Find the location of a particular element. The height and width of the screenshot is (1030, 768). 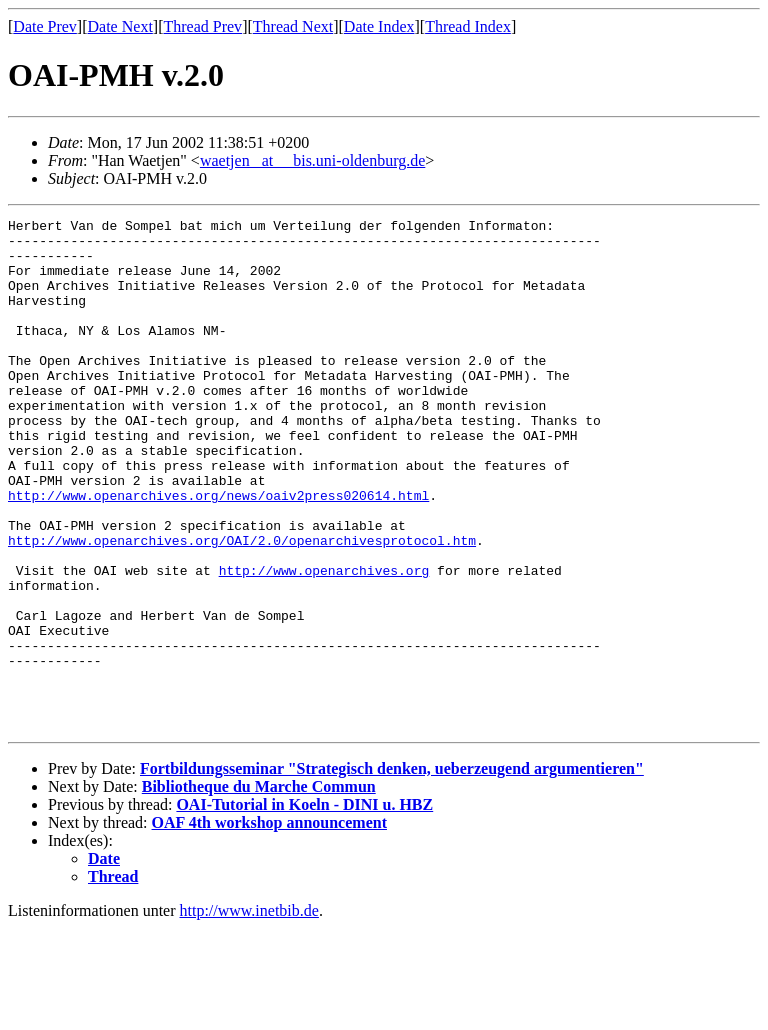

Thread Prev is located at coordinates (202, 26).